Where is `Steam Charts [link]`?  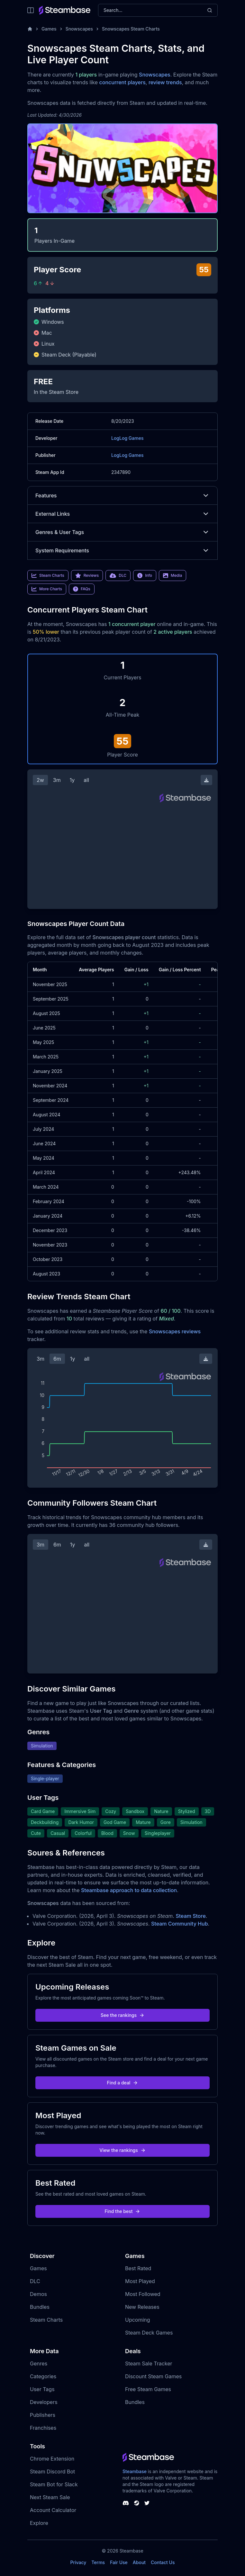 Steam Charts [link] is located at coordinates (48, 575).